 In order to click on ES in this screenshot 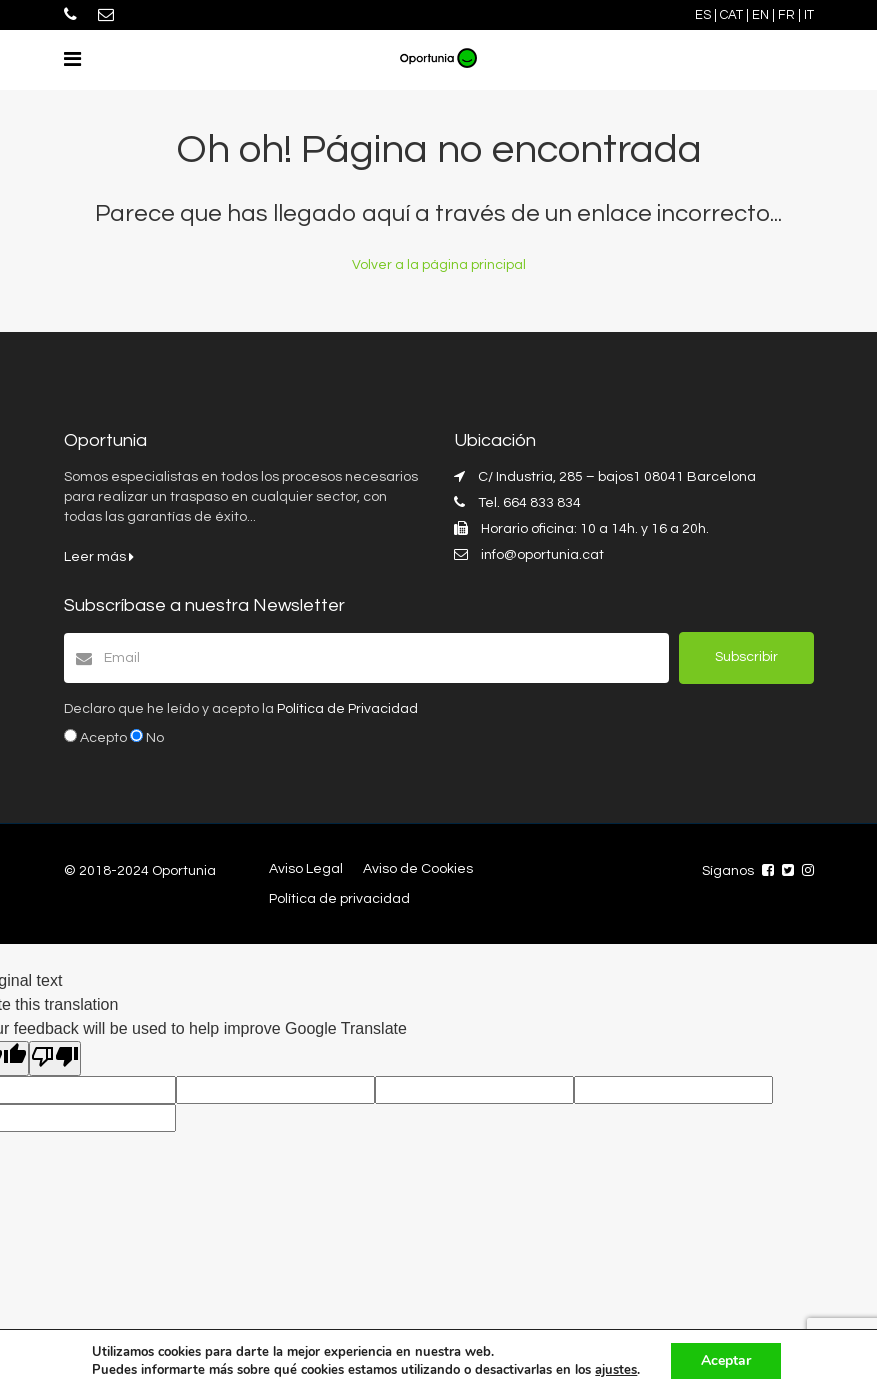, I will do `click(703, 15)`.